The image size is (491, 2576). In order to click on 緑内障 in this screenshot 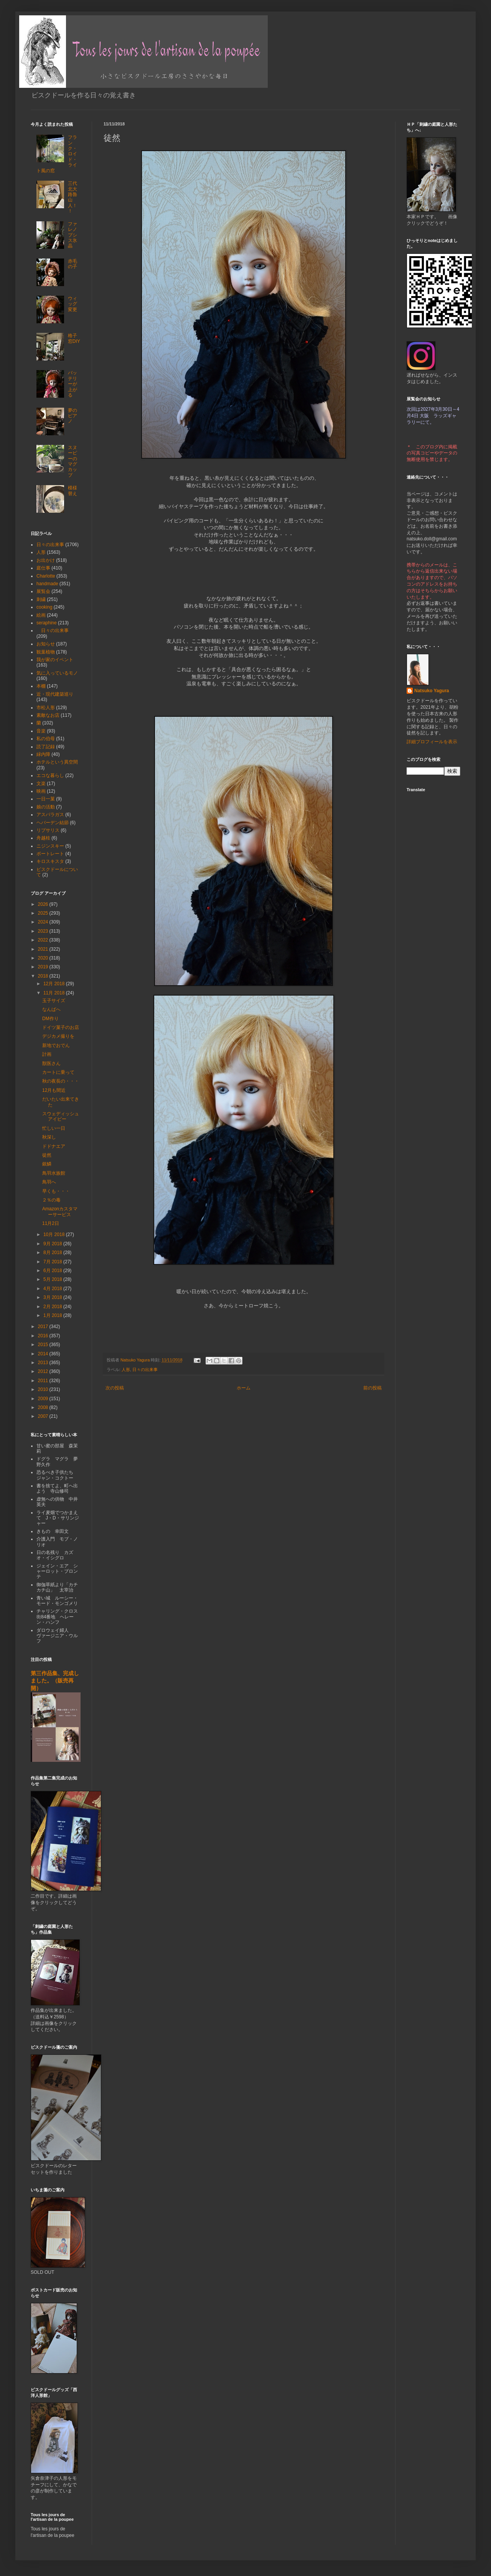, I will do `click(43, 754)`.